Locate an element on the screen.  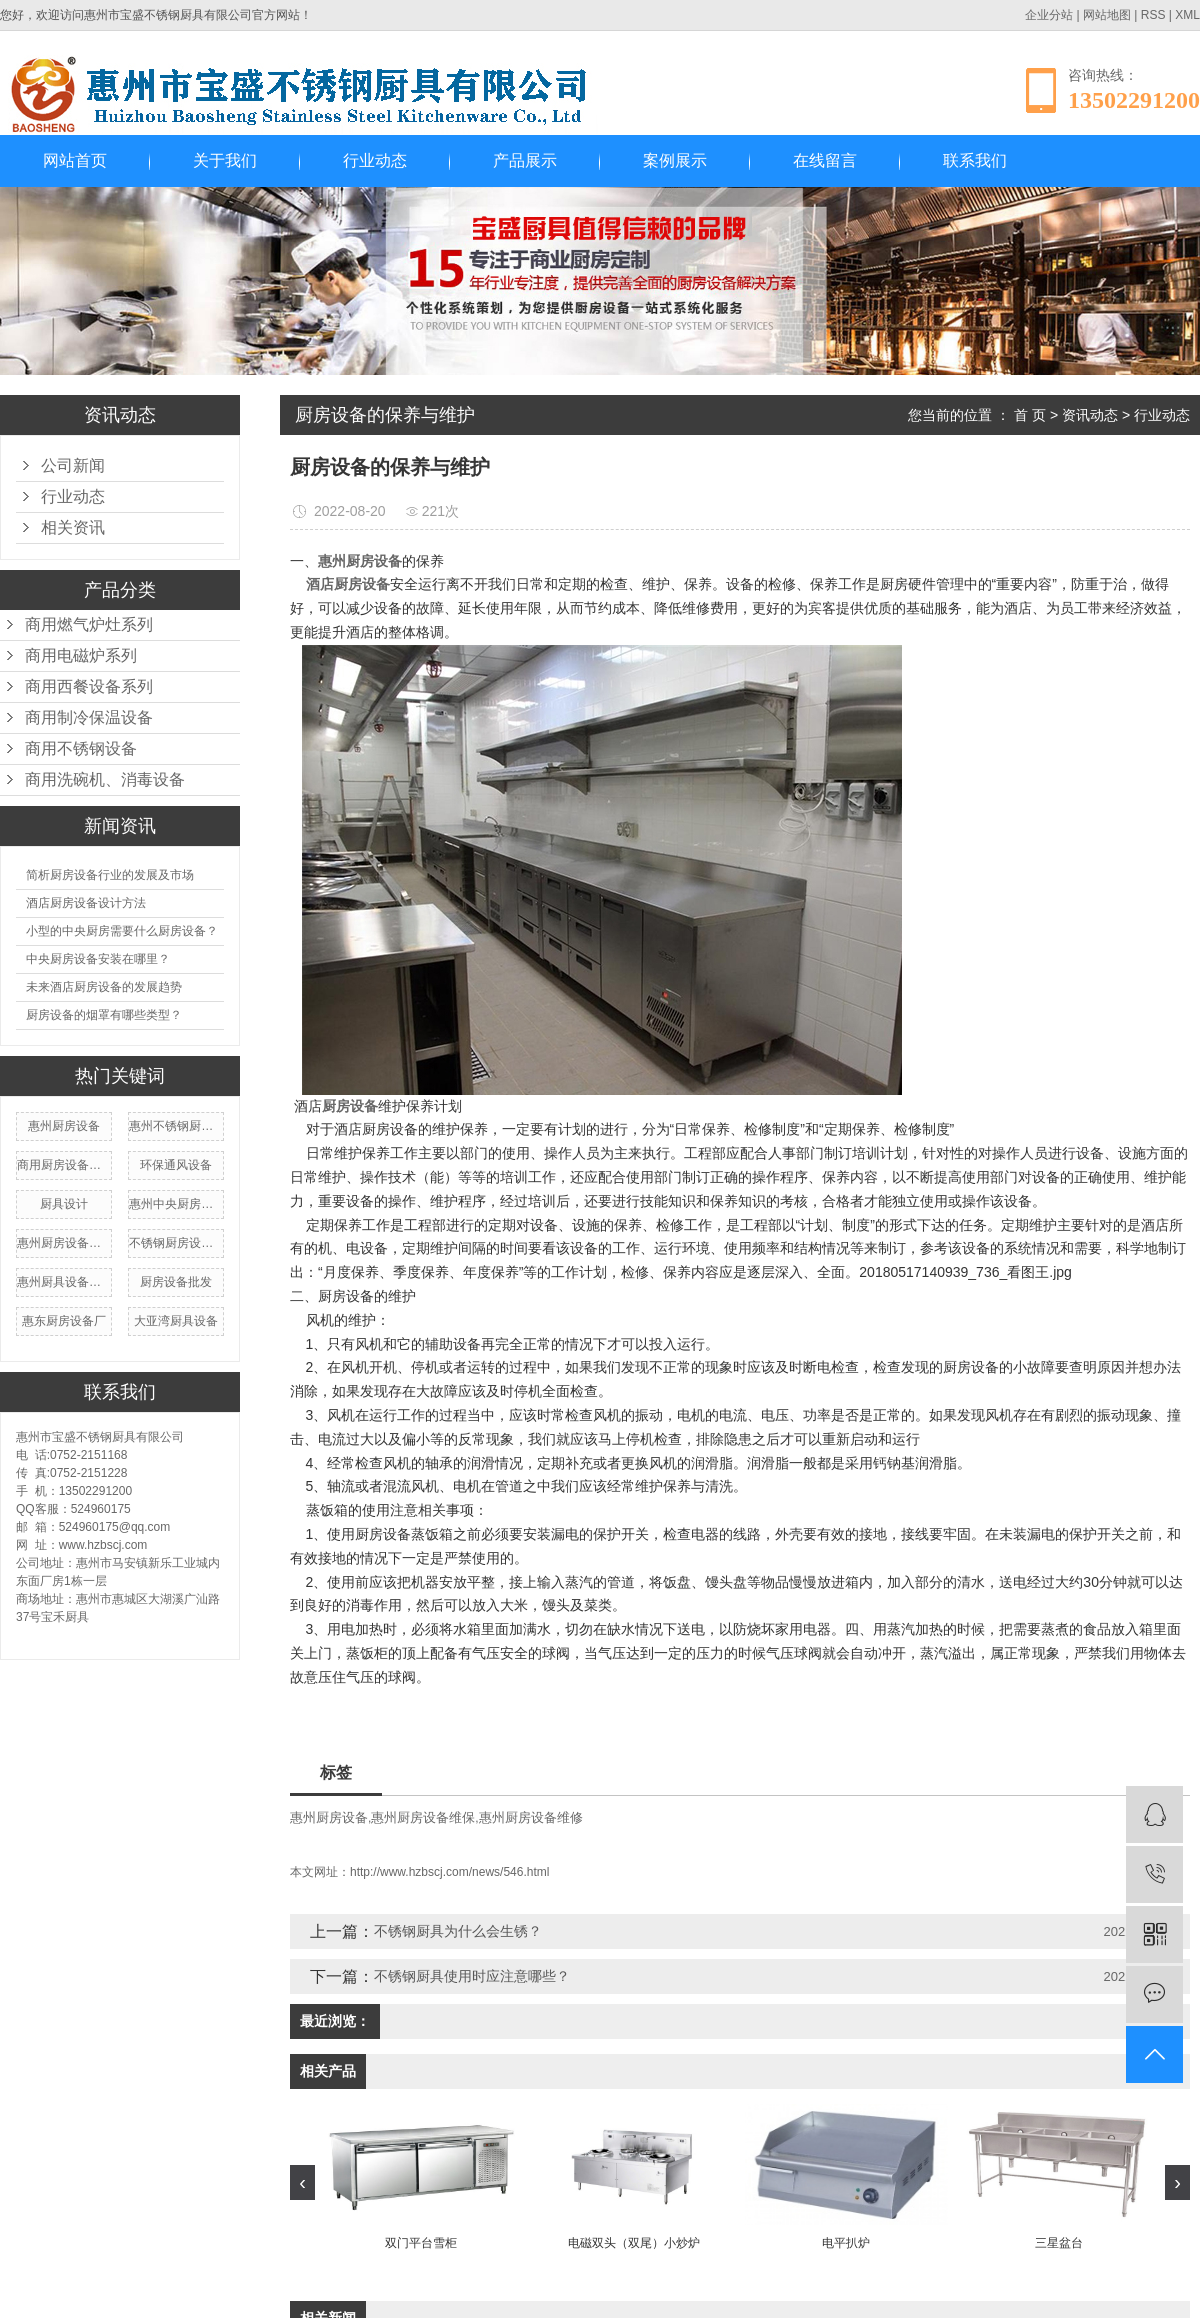
产品展示 is located at coordinates (525, 160).